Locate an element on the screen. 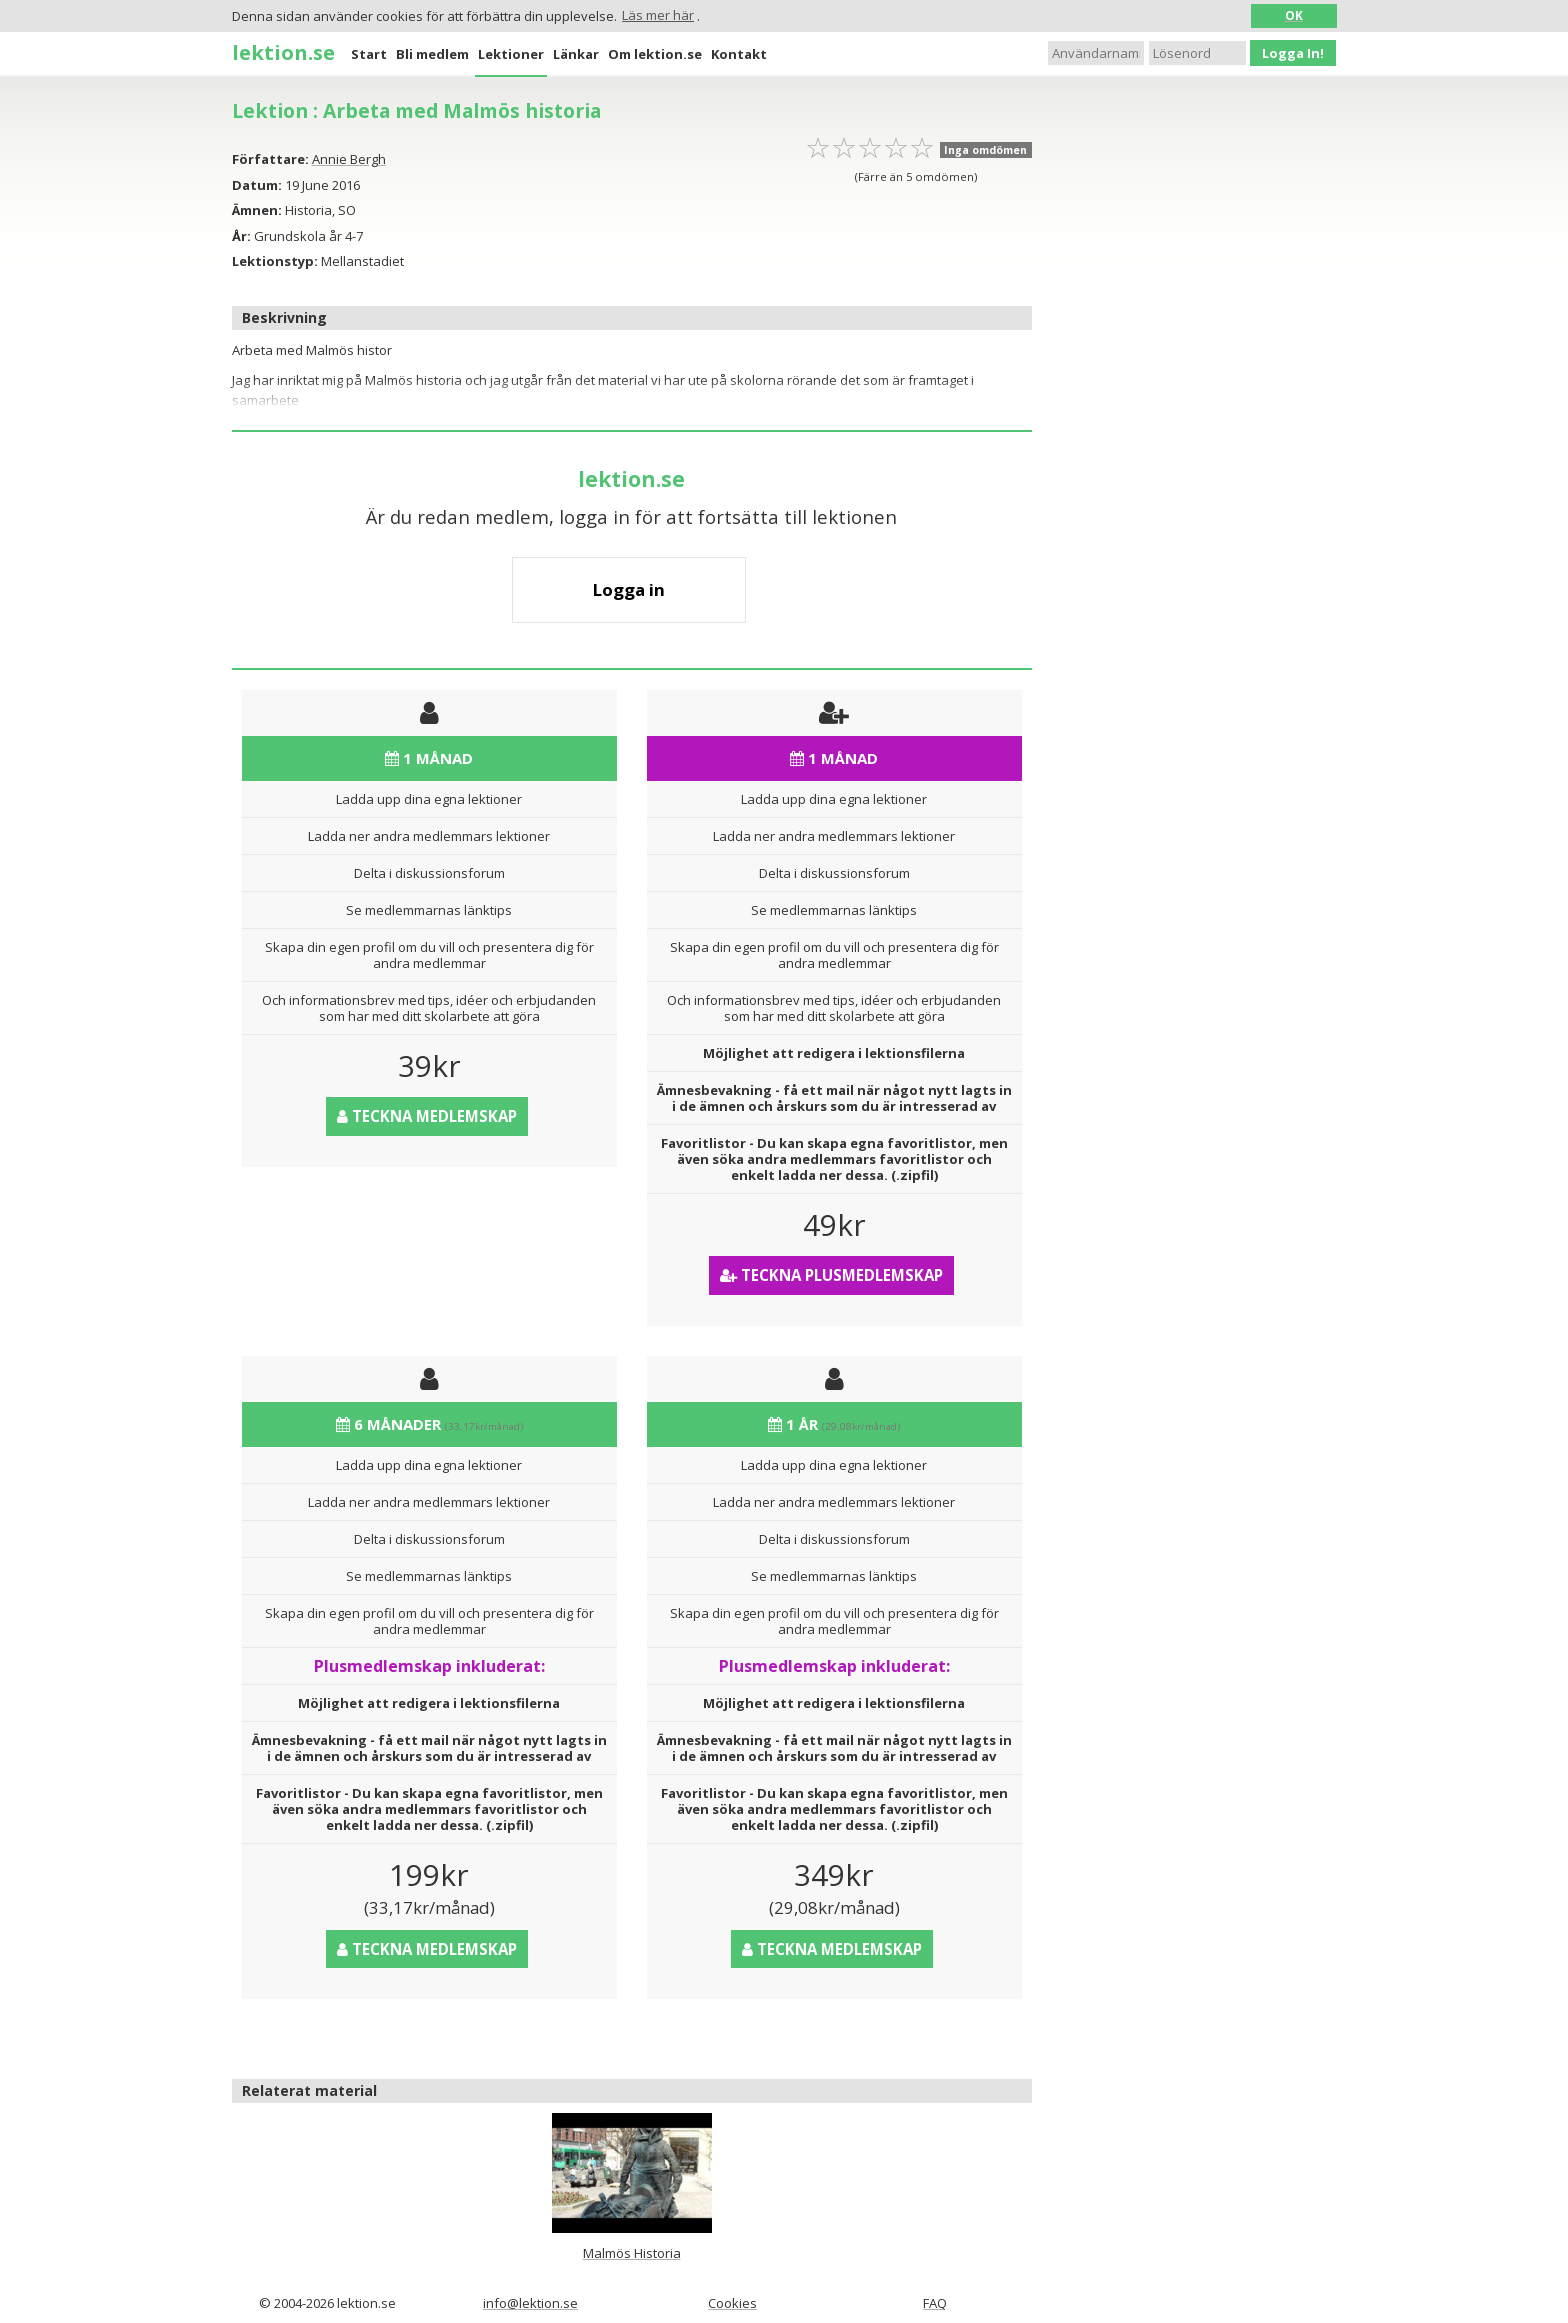 The height and width of the screenshot is (2323, 1568). Malmös Historia is located at coordinates (632, 2253).